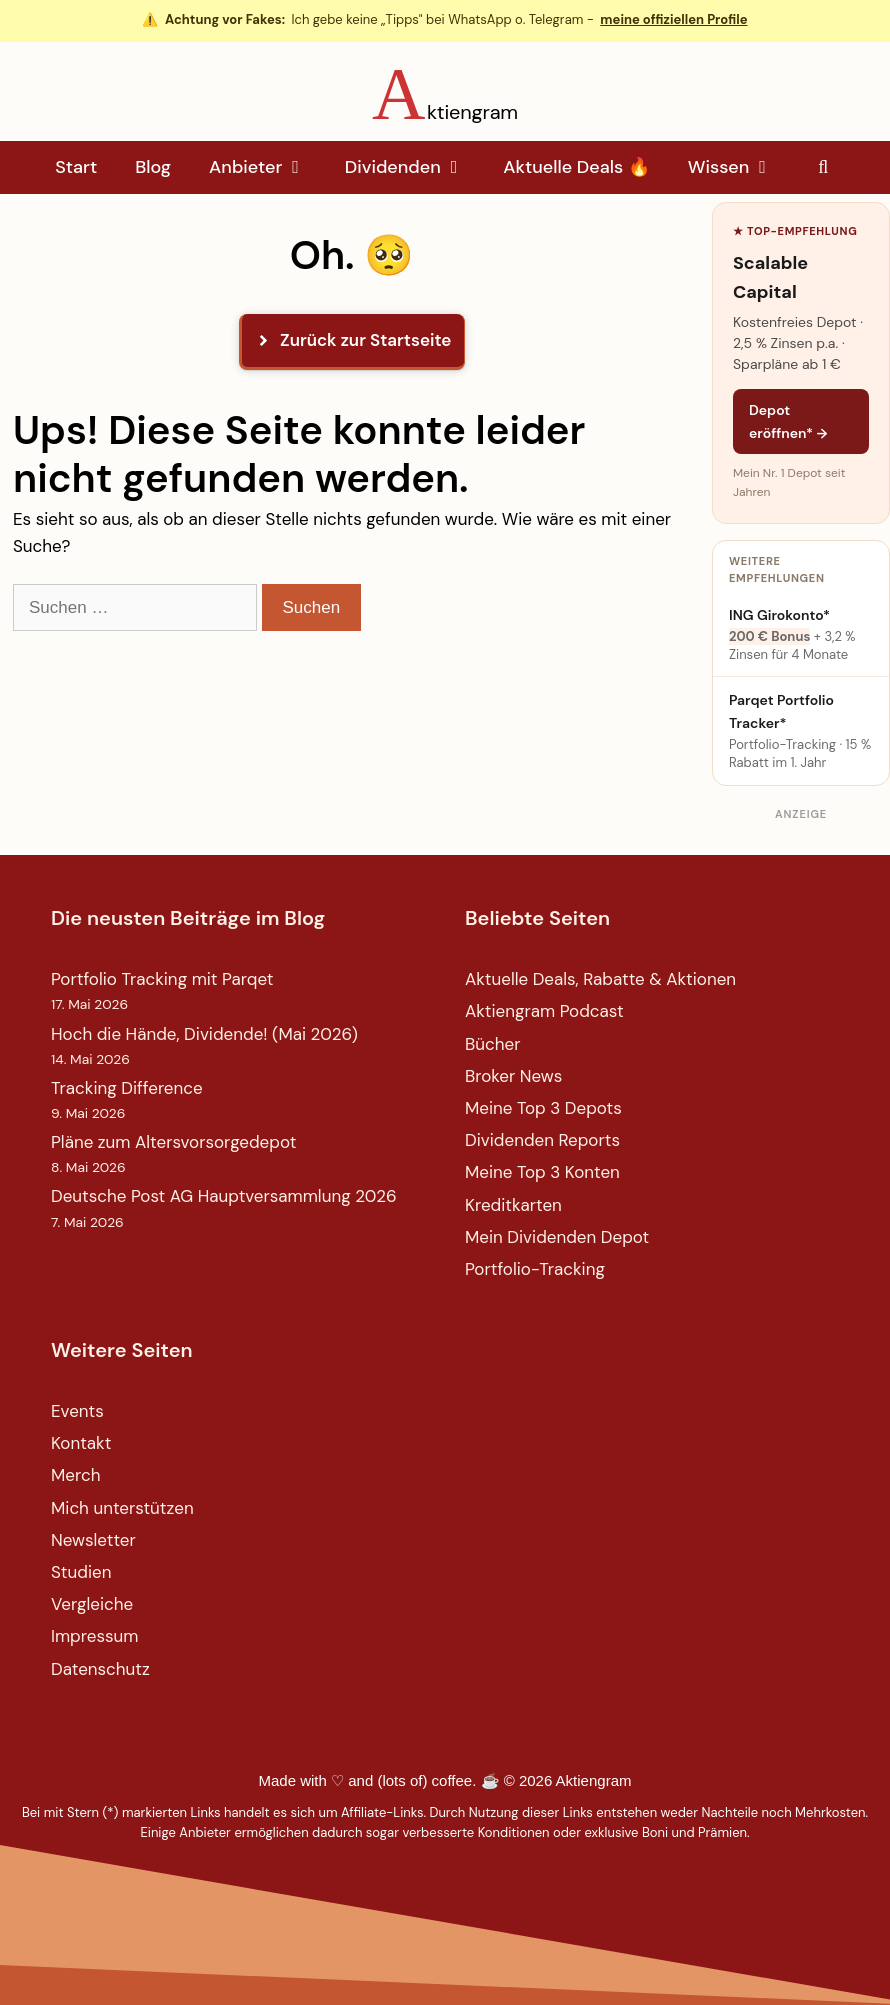 This screenshot has width=890, height=2005. I want to click on Portfolio Tracking mit Parqet, so click(162, 979).